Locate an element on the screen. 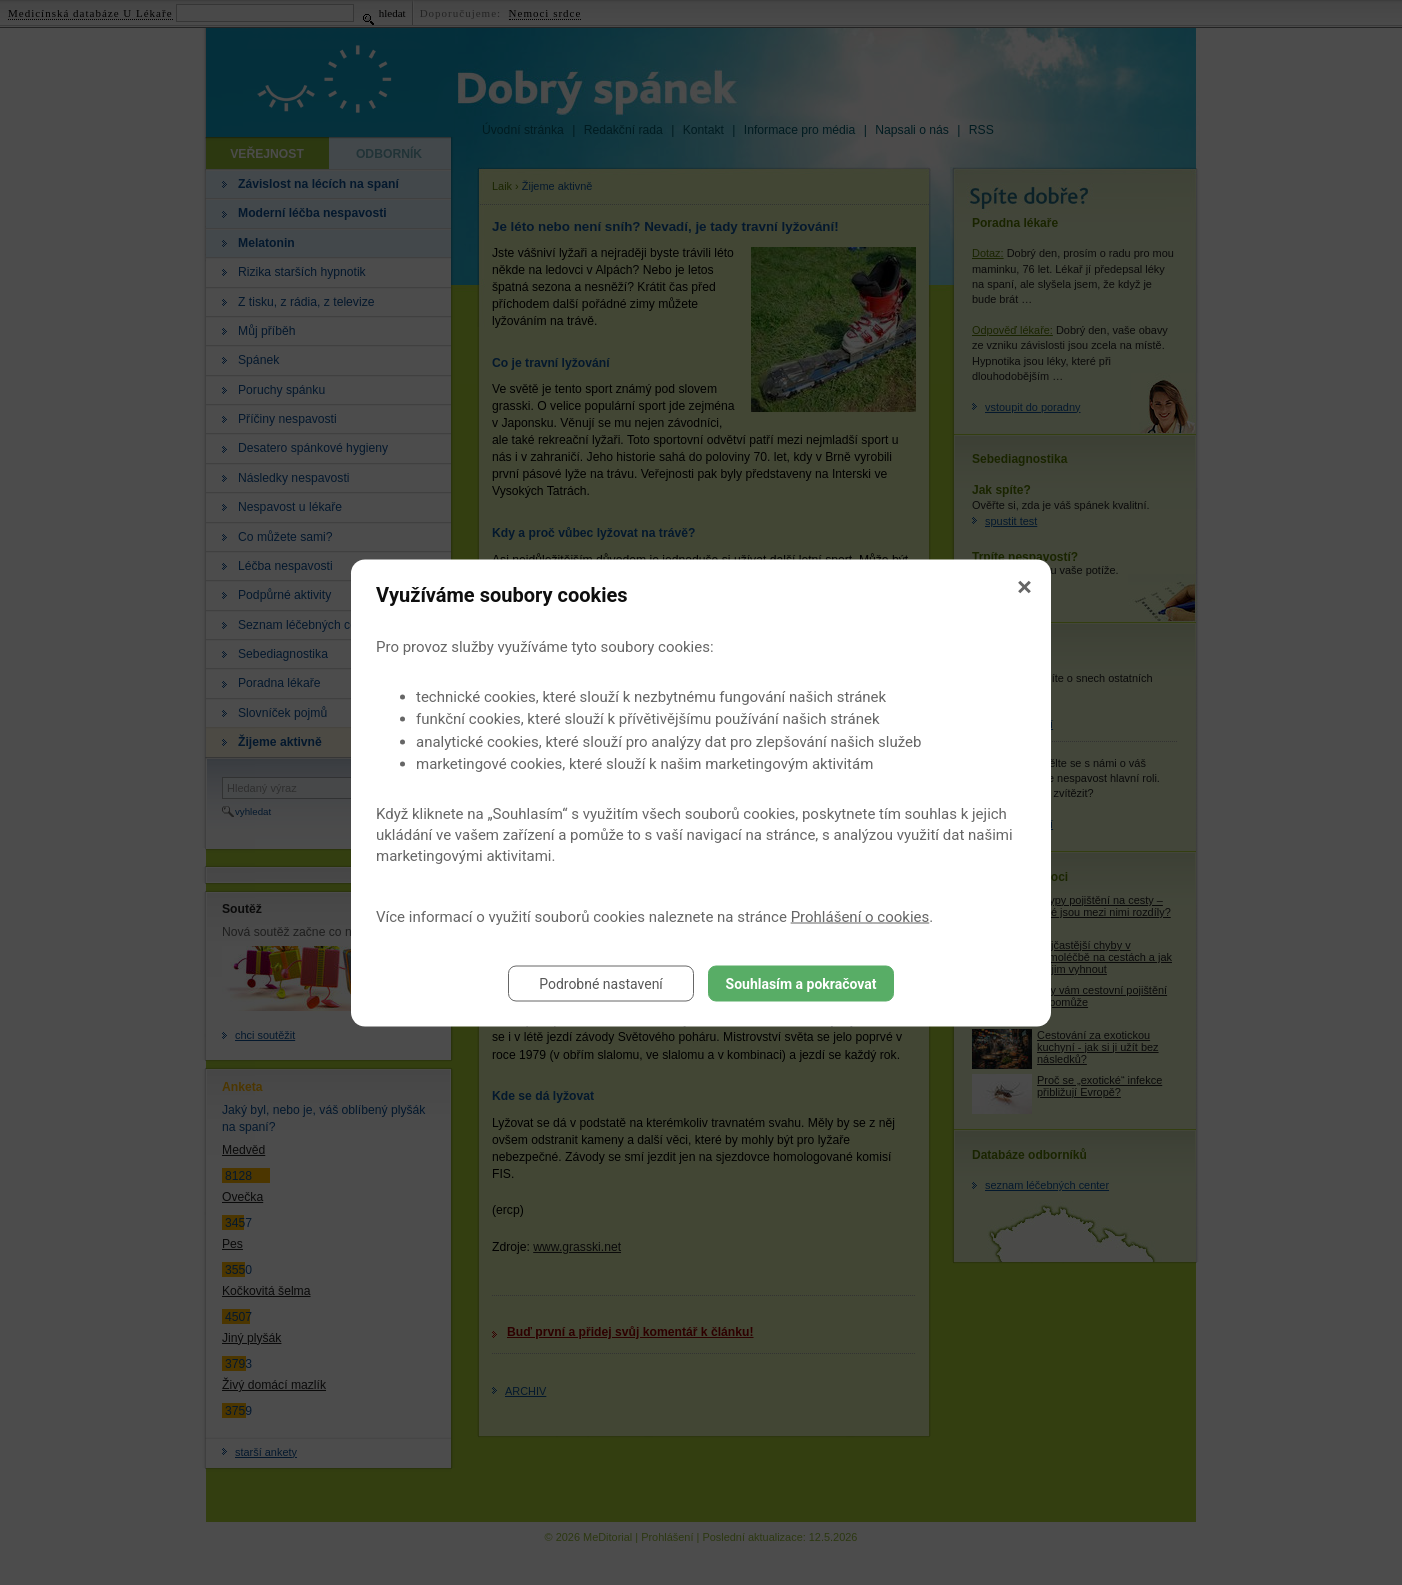  Prohlášení o cookies is located at coordinates (860, 916).